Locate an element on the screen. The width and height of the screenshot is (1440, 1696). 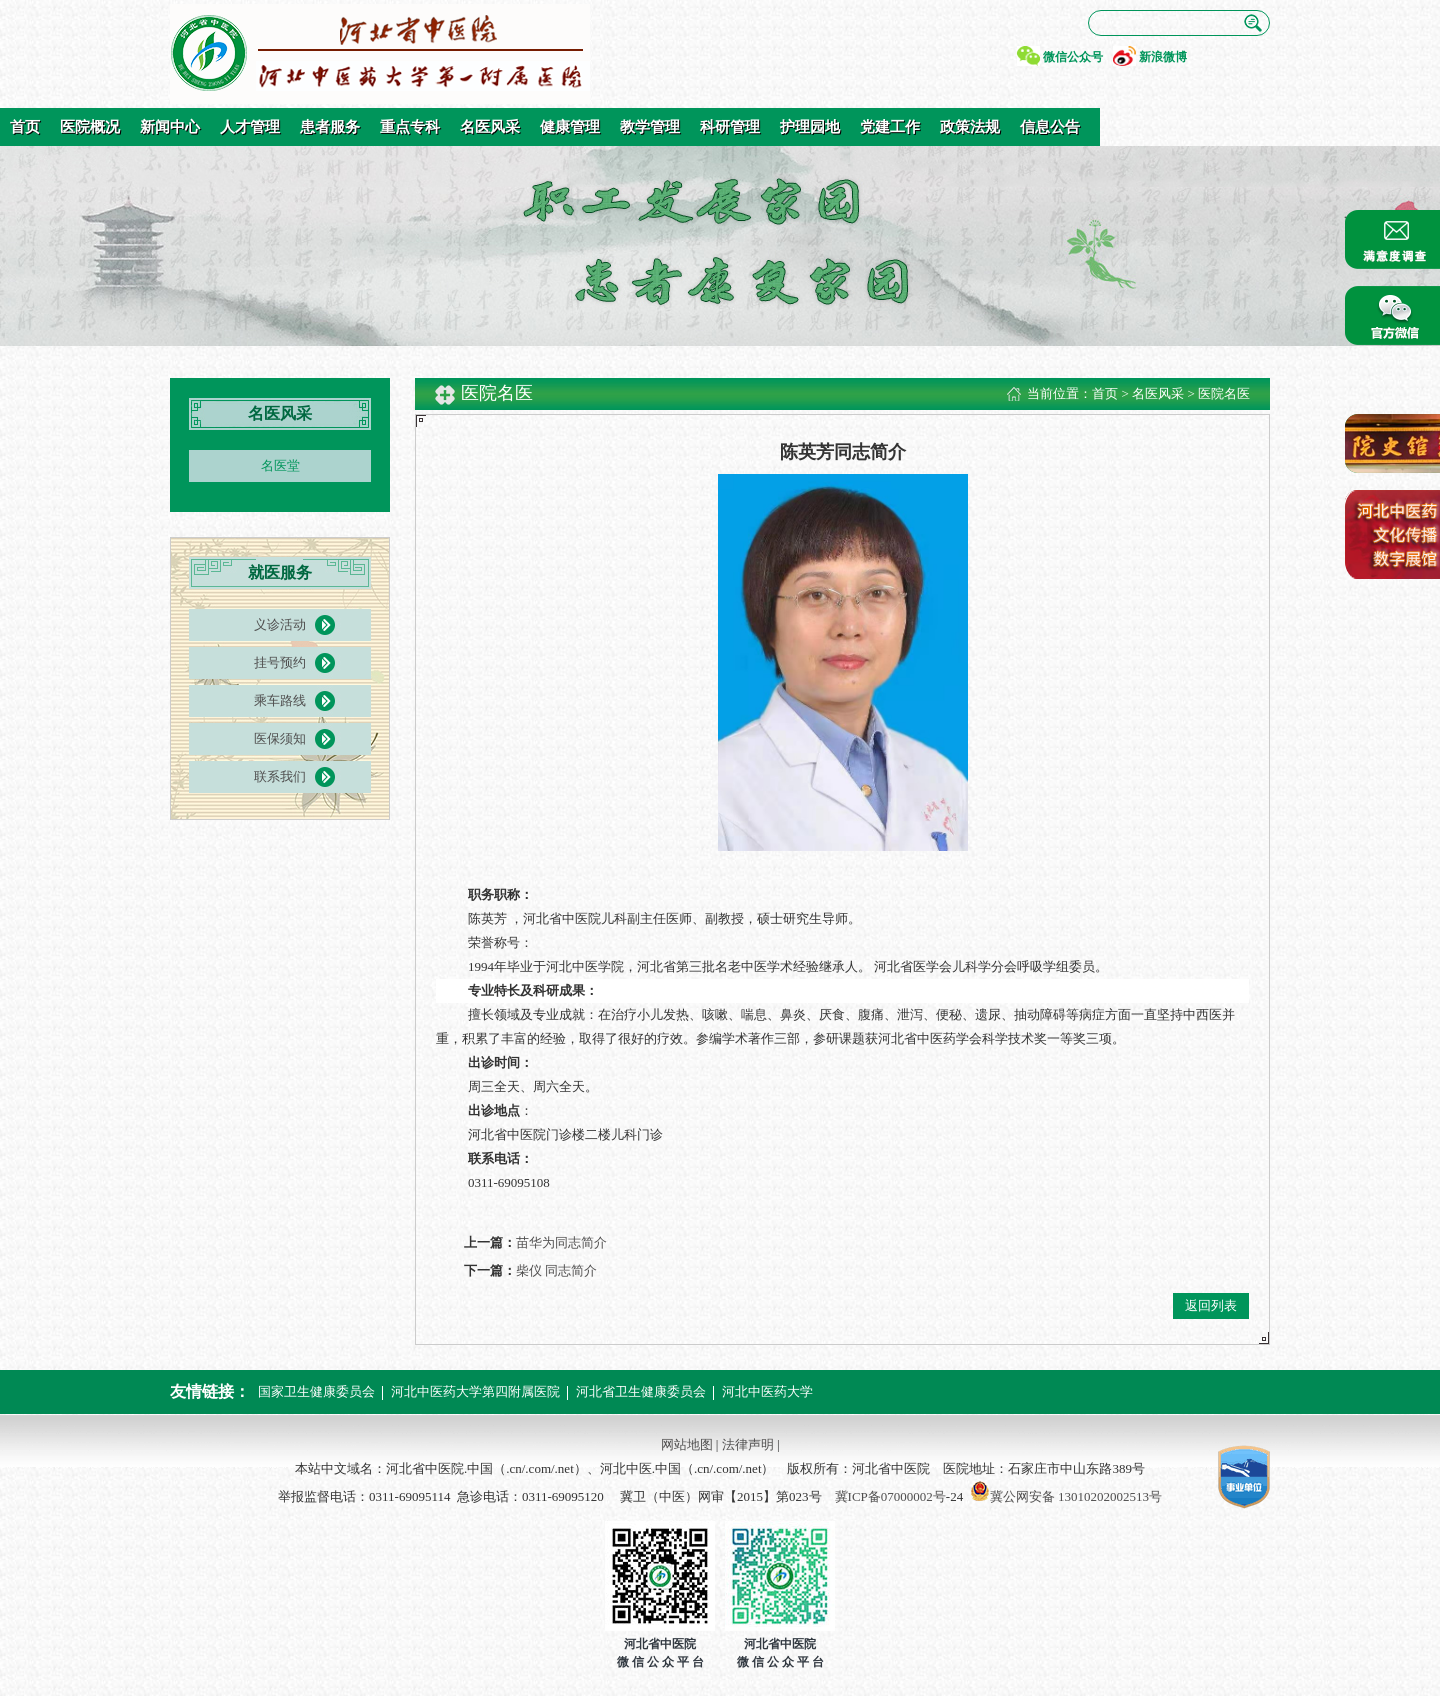
网站地图 is located at coordinates (687, 1444).